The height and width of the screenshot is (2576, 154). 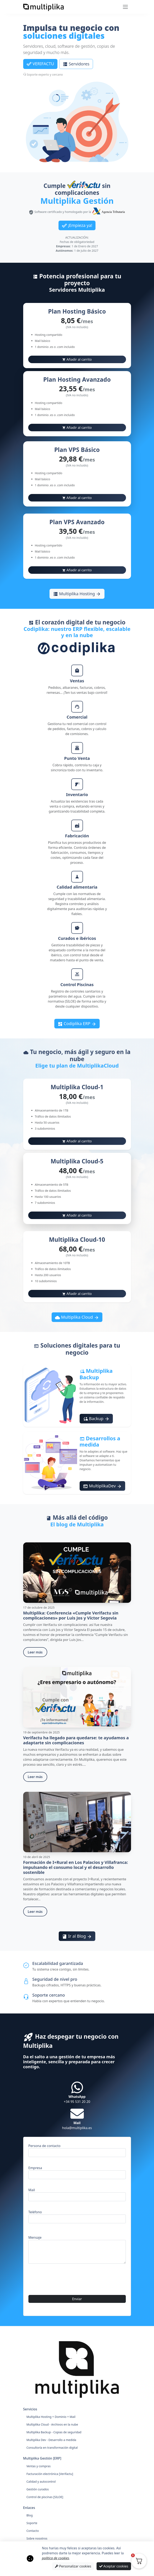 What do you see at coordinates (60, 2315) in the screenshot?
I see `[presentation]` at bounding box center [60, 2315].